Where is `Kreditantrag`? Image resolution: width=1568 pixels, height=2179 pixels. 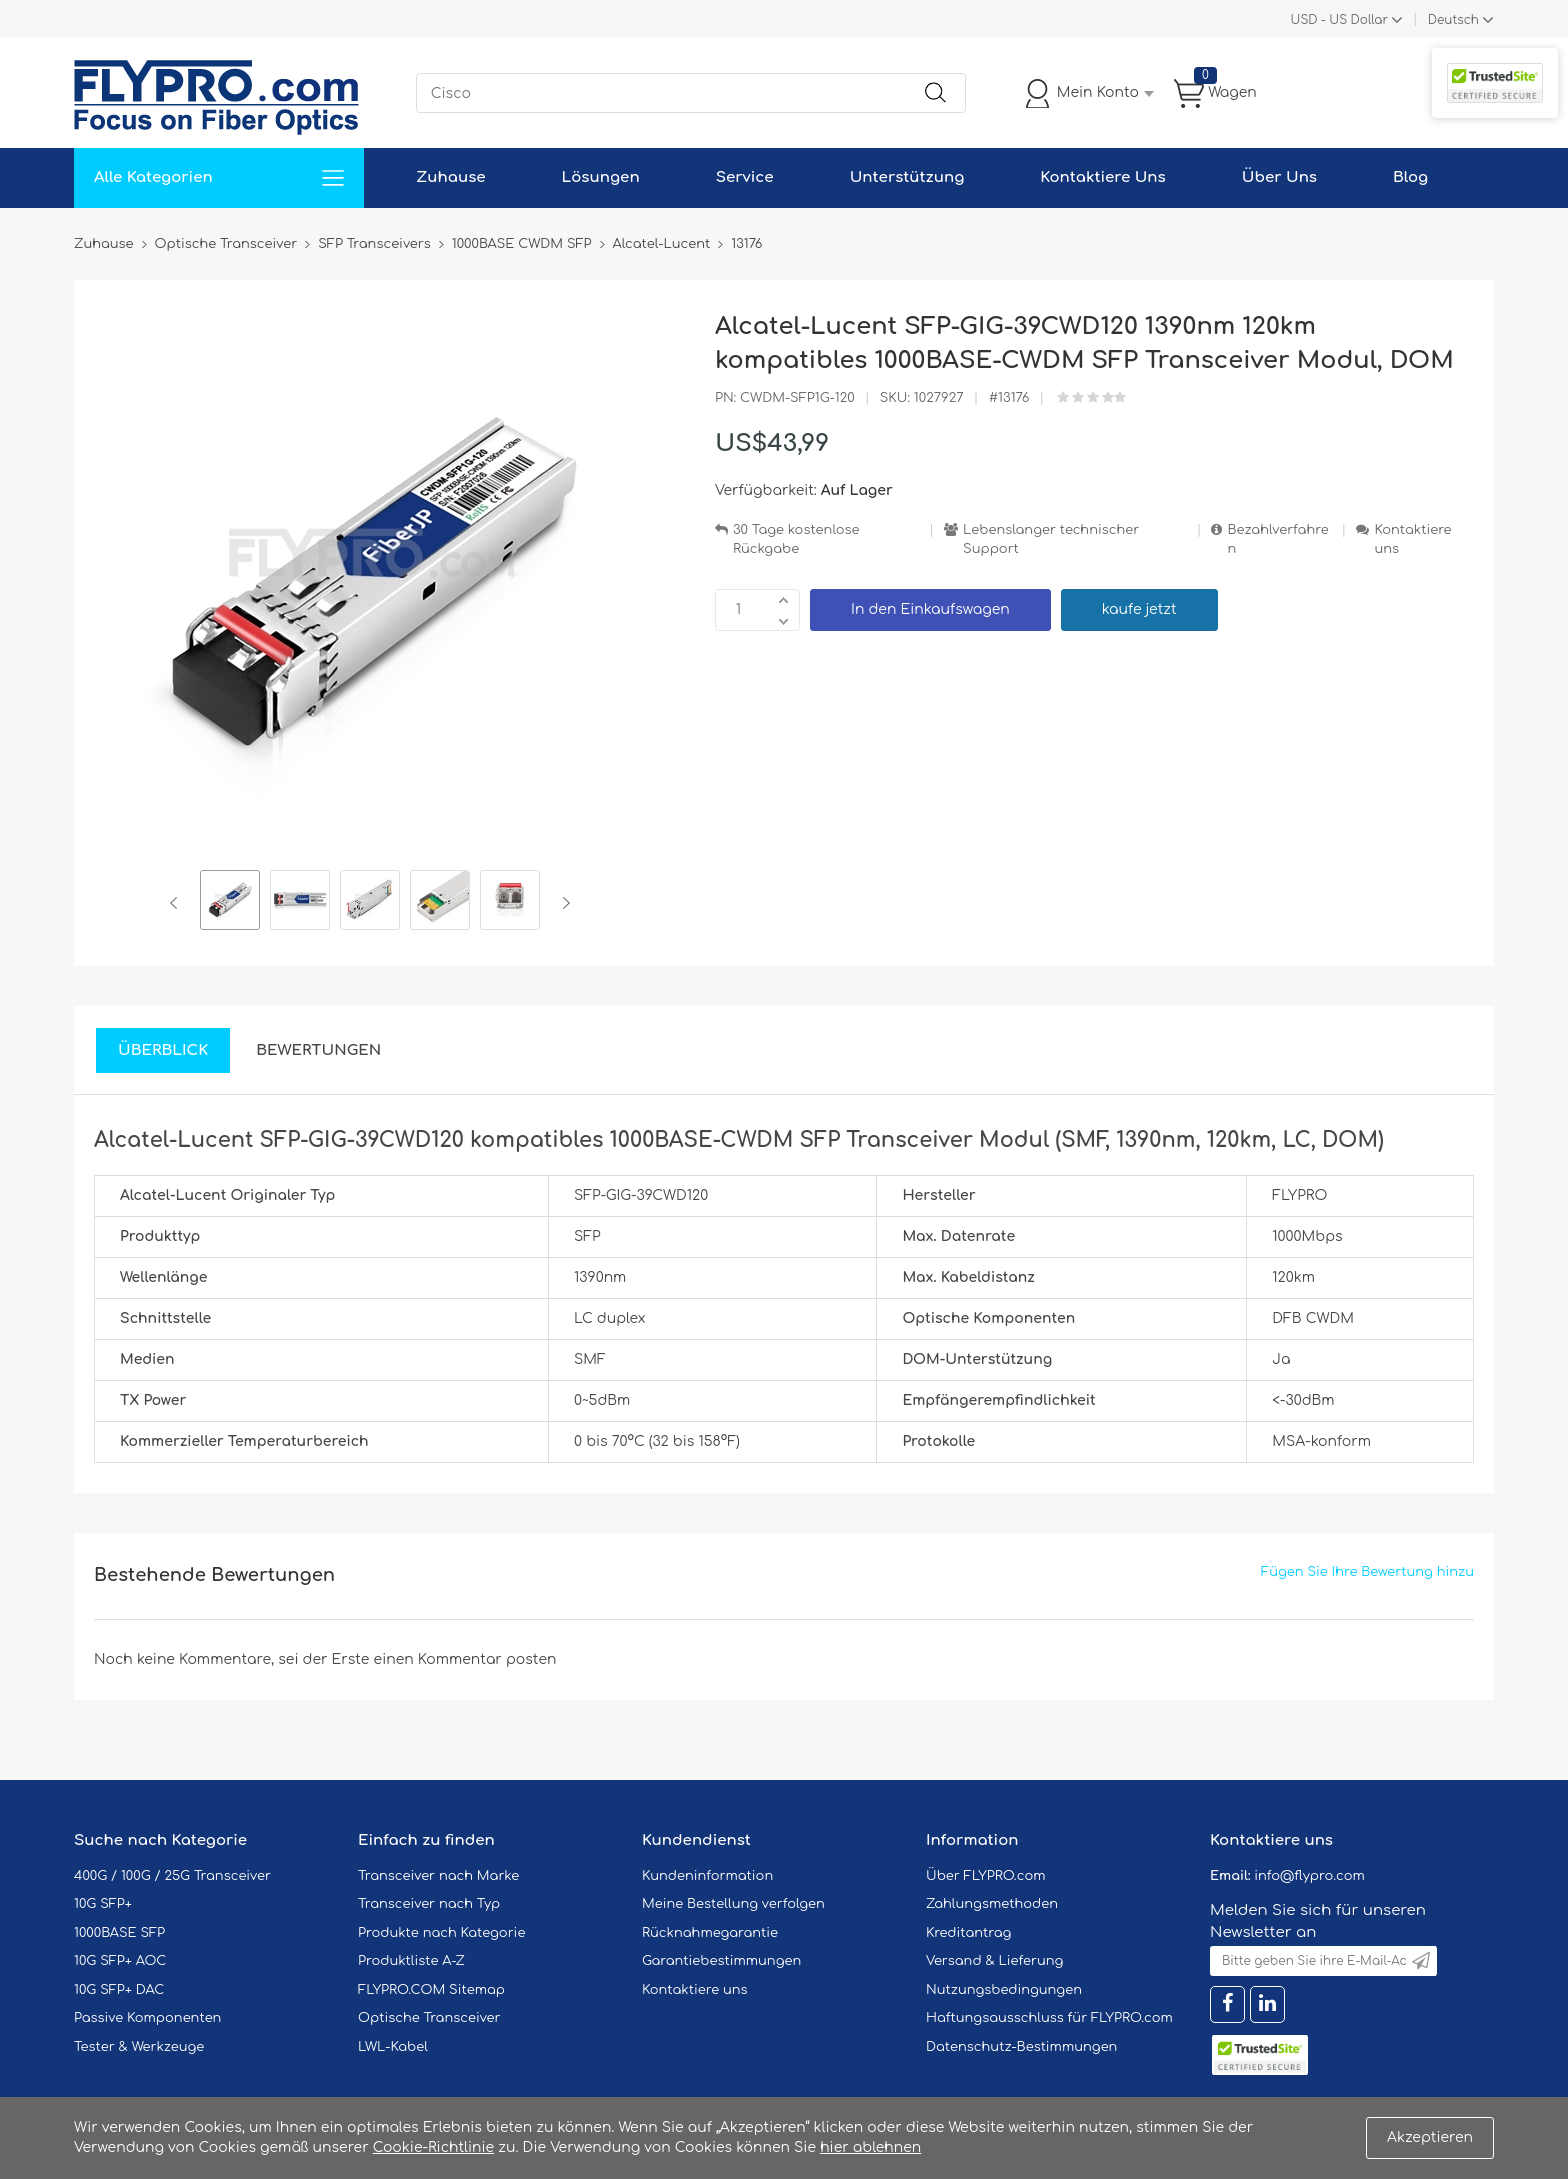
Kreditantrag is located at coordinates (968, 1933).